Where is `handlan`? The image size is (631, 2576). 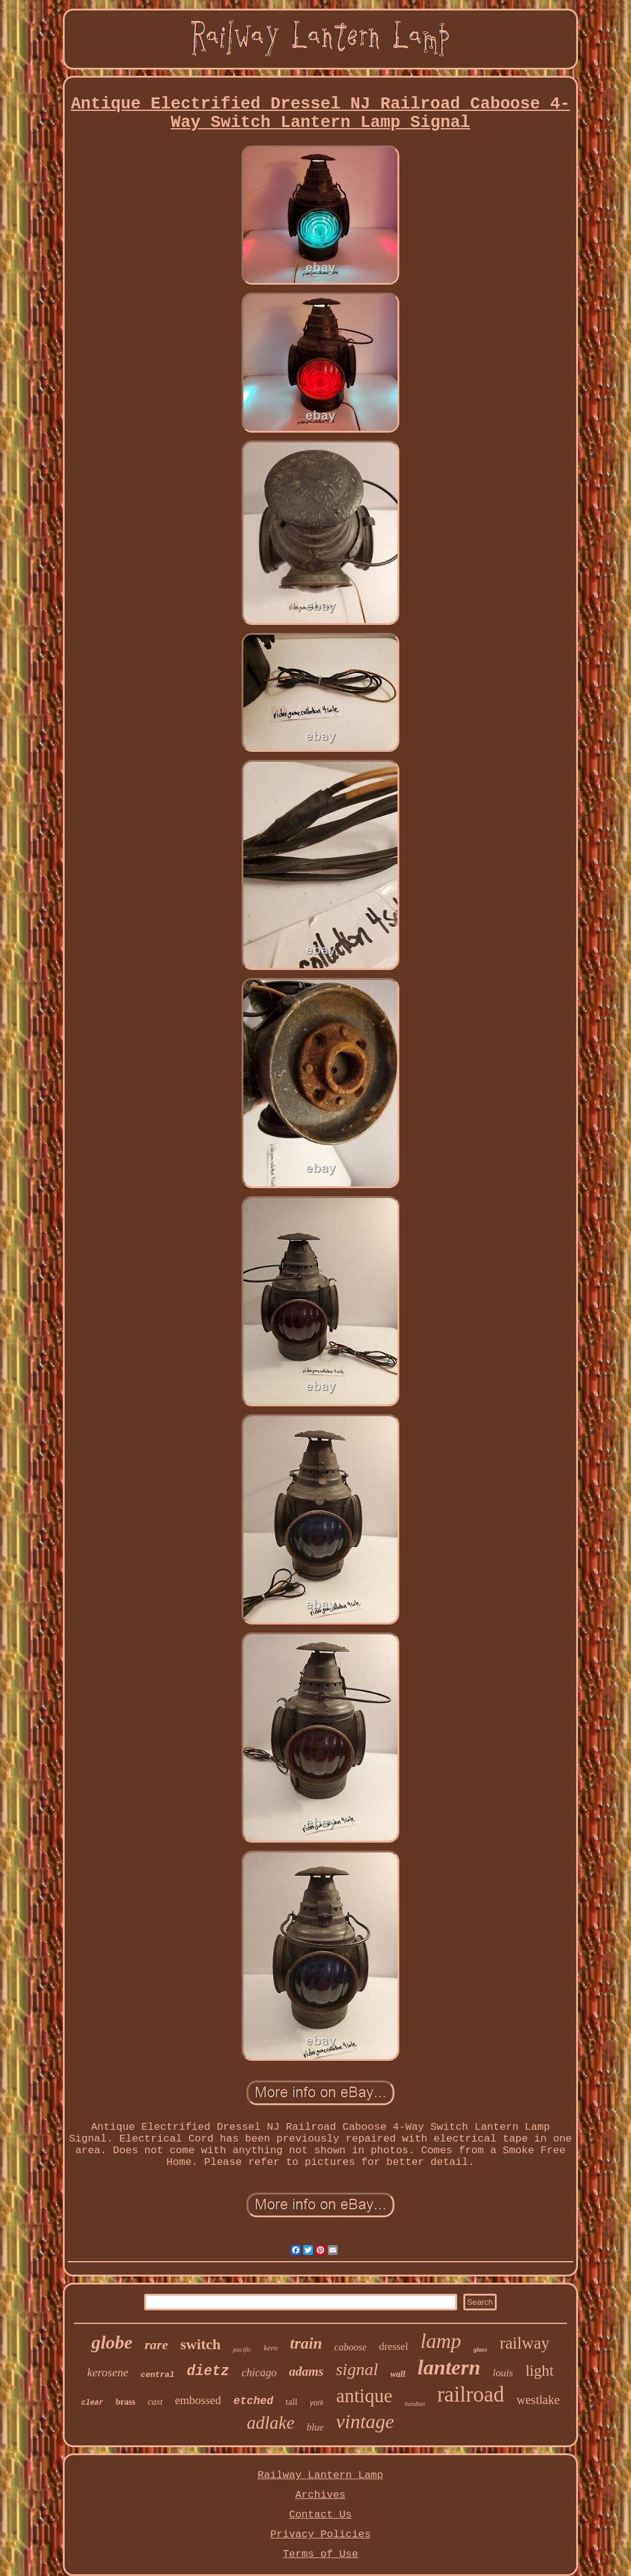
handlan is located at coordinates (415, 2403).